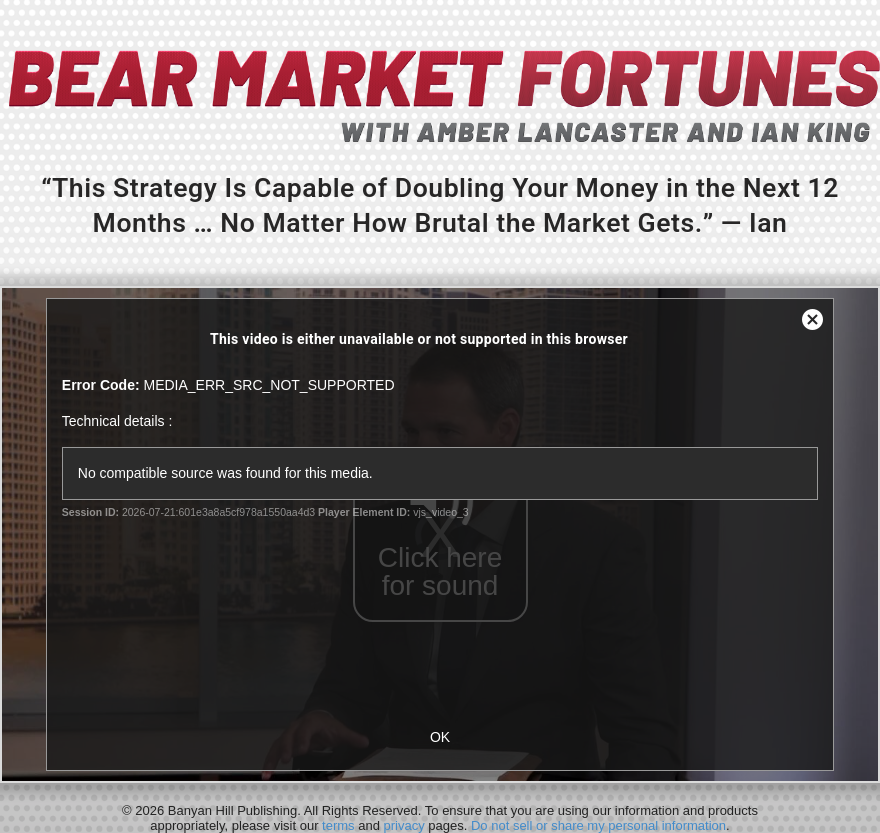 Image resolution: width=880 pixels, height=833 pixels. Describe the element at coordinates (598, 825) in the screenshot. I see `Do not sell or share my personal information` at that location.